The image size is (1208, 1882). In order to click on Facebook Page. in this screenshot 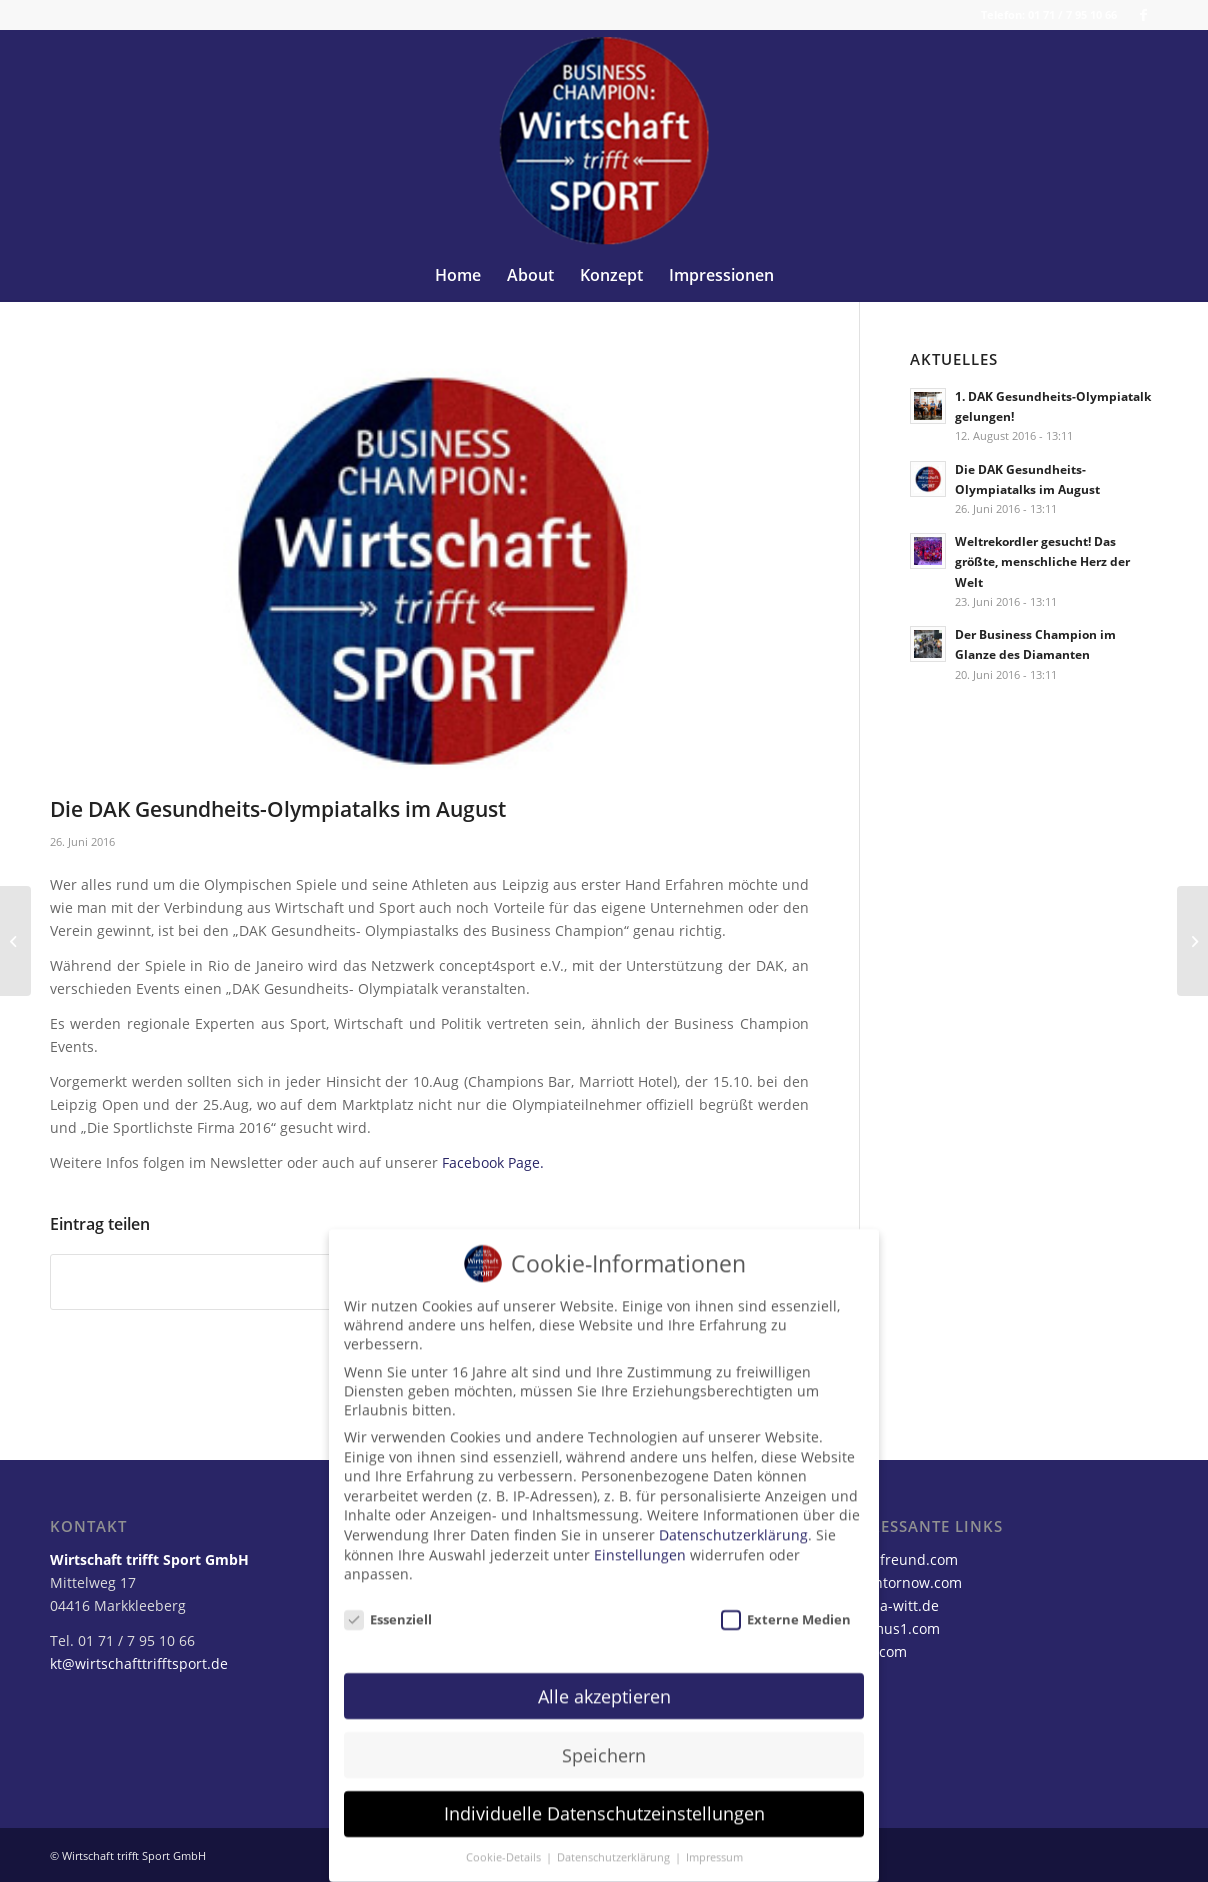, I will do `click(493, 1162)`.